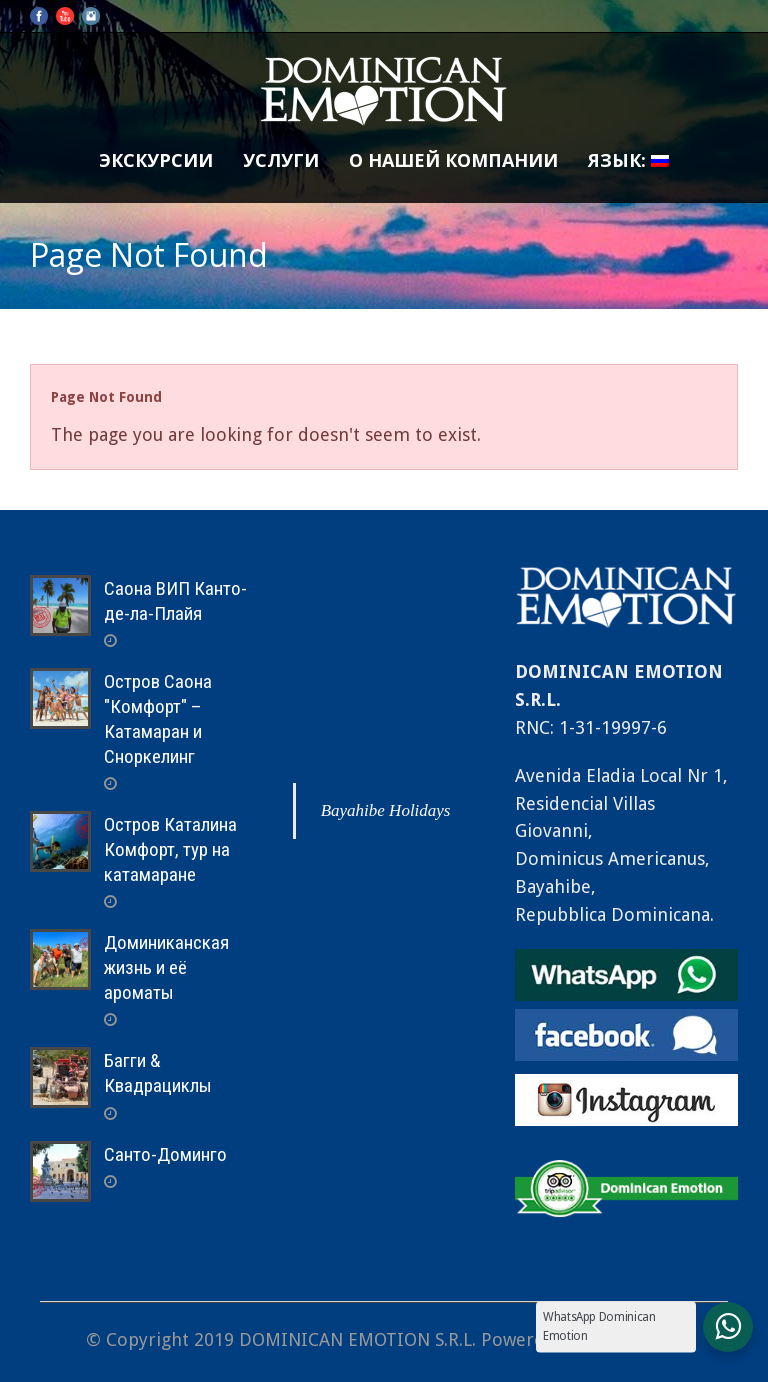 This screenshot has height=1382, width=768. Describe the element at coordinates (156, 160) in the screenshot. I see `Экскурсии` at that location.